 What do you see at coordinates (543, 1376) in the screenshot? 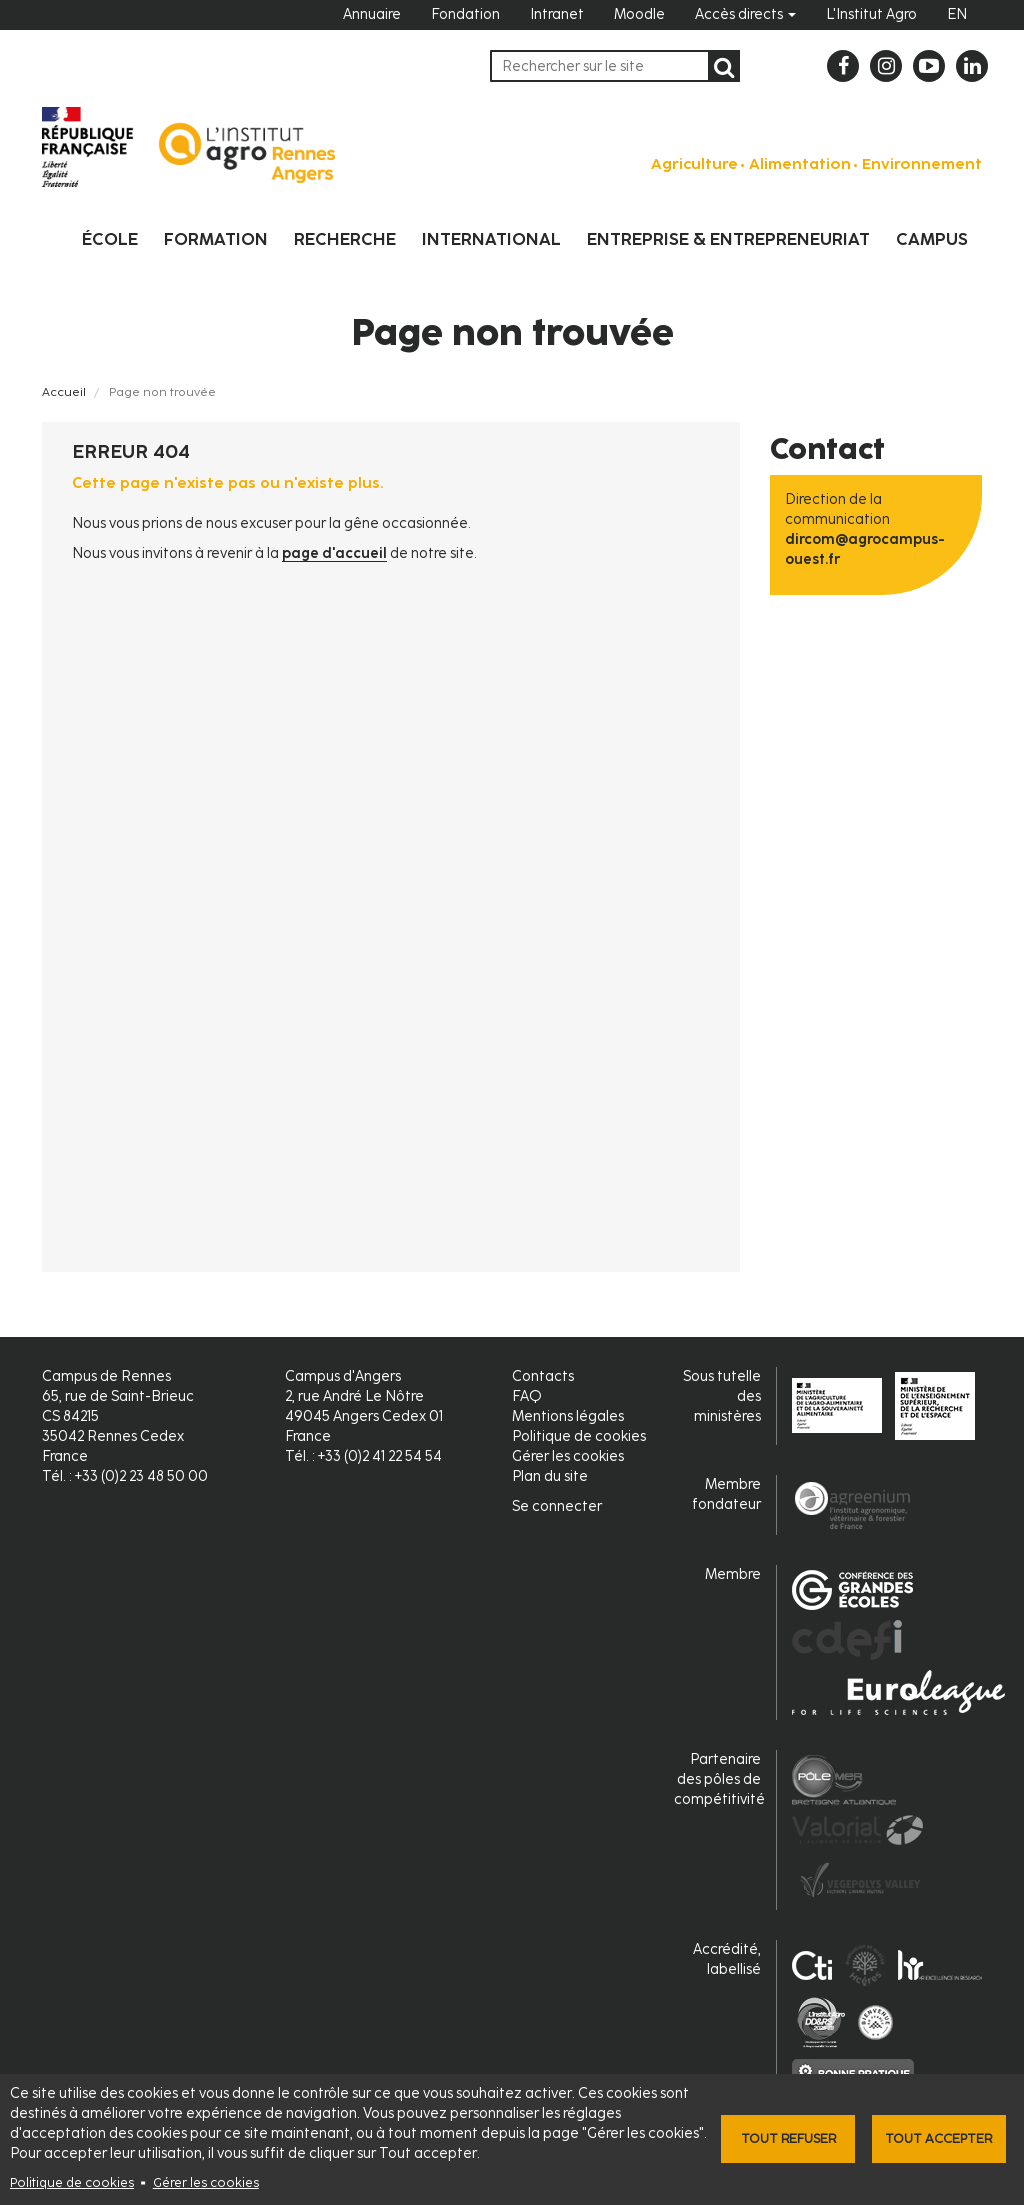
I see `Contacts` at bounding box center [543, 1376].